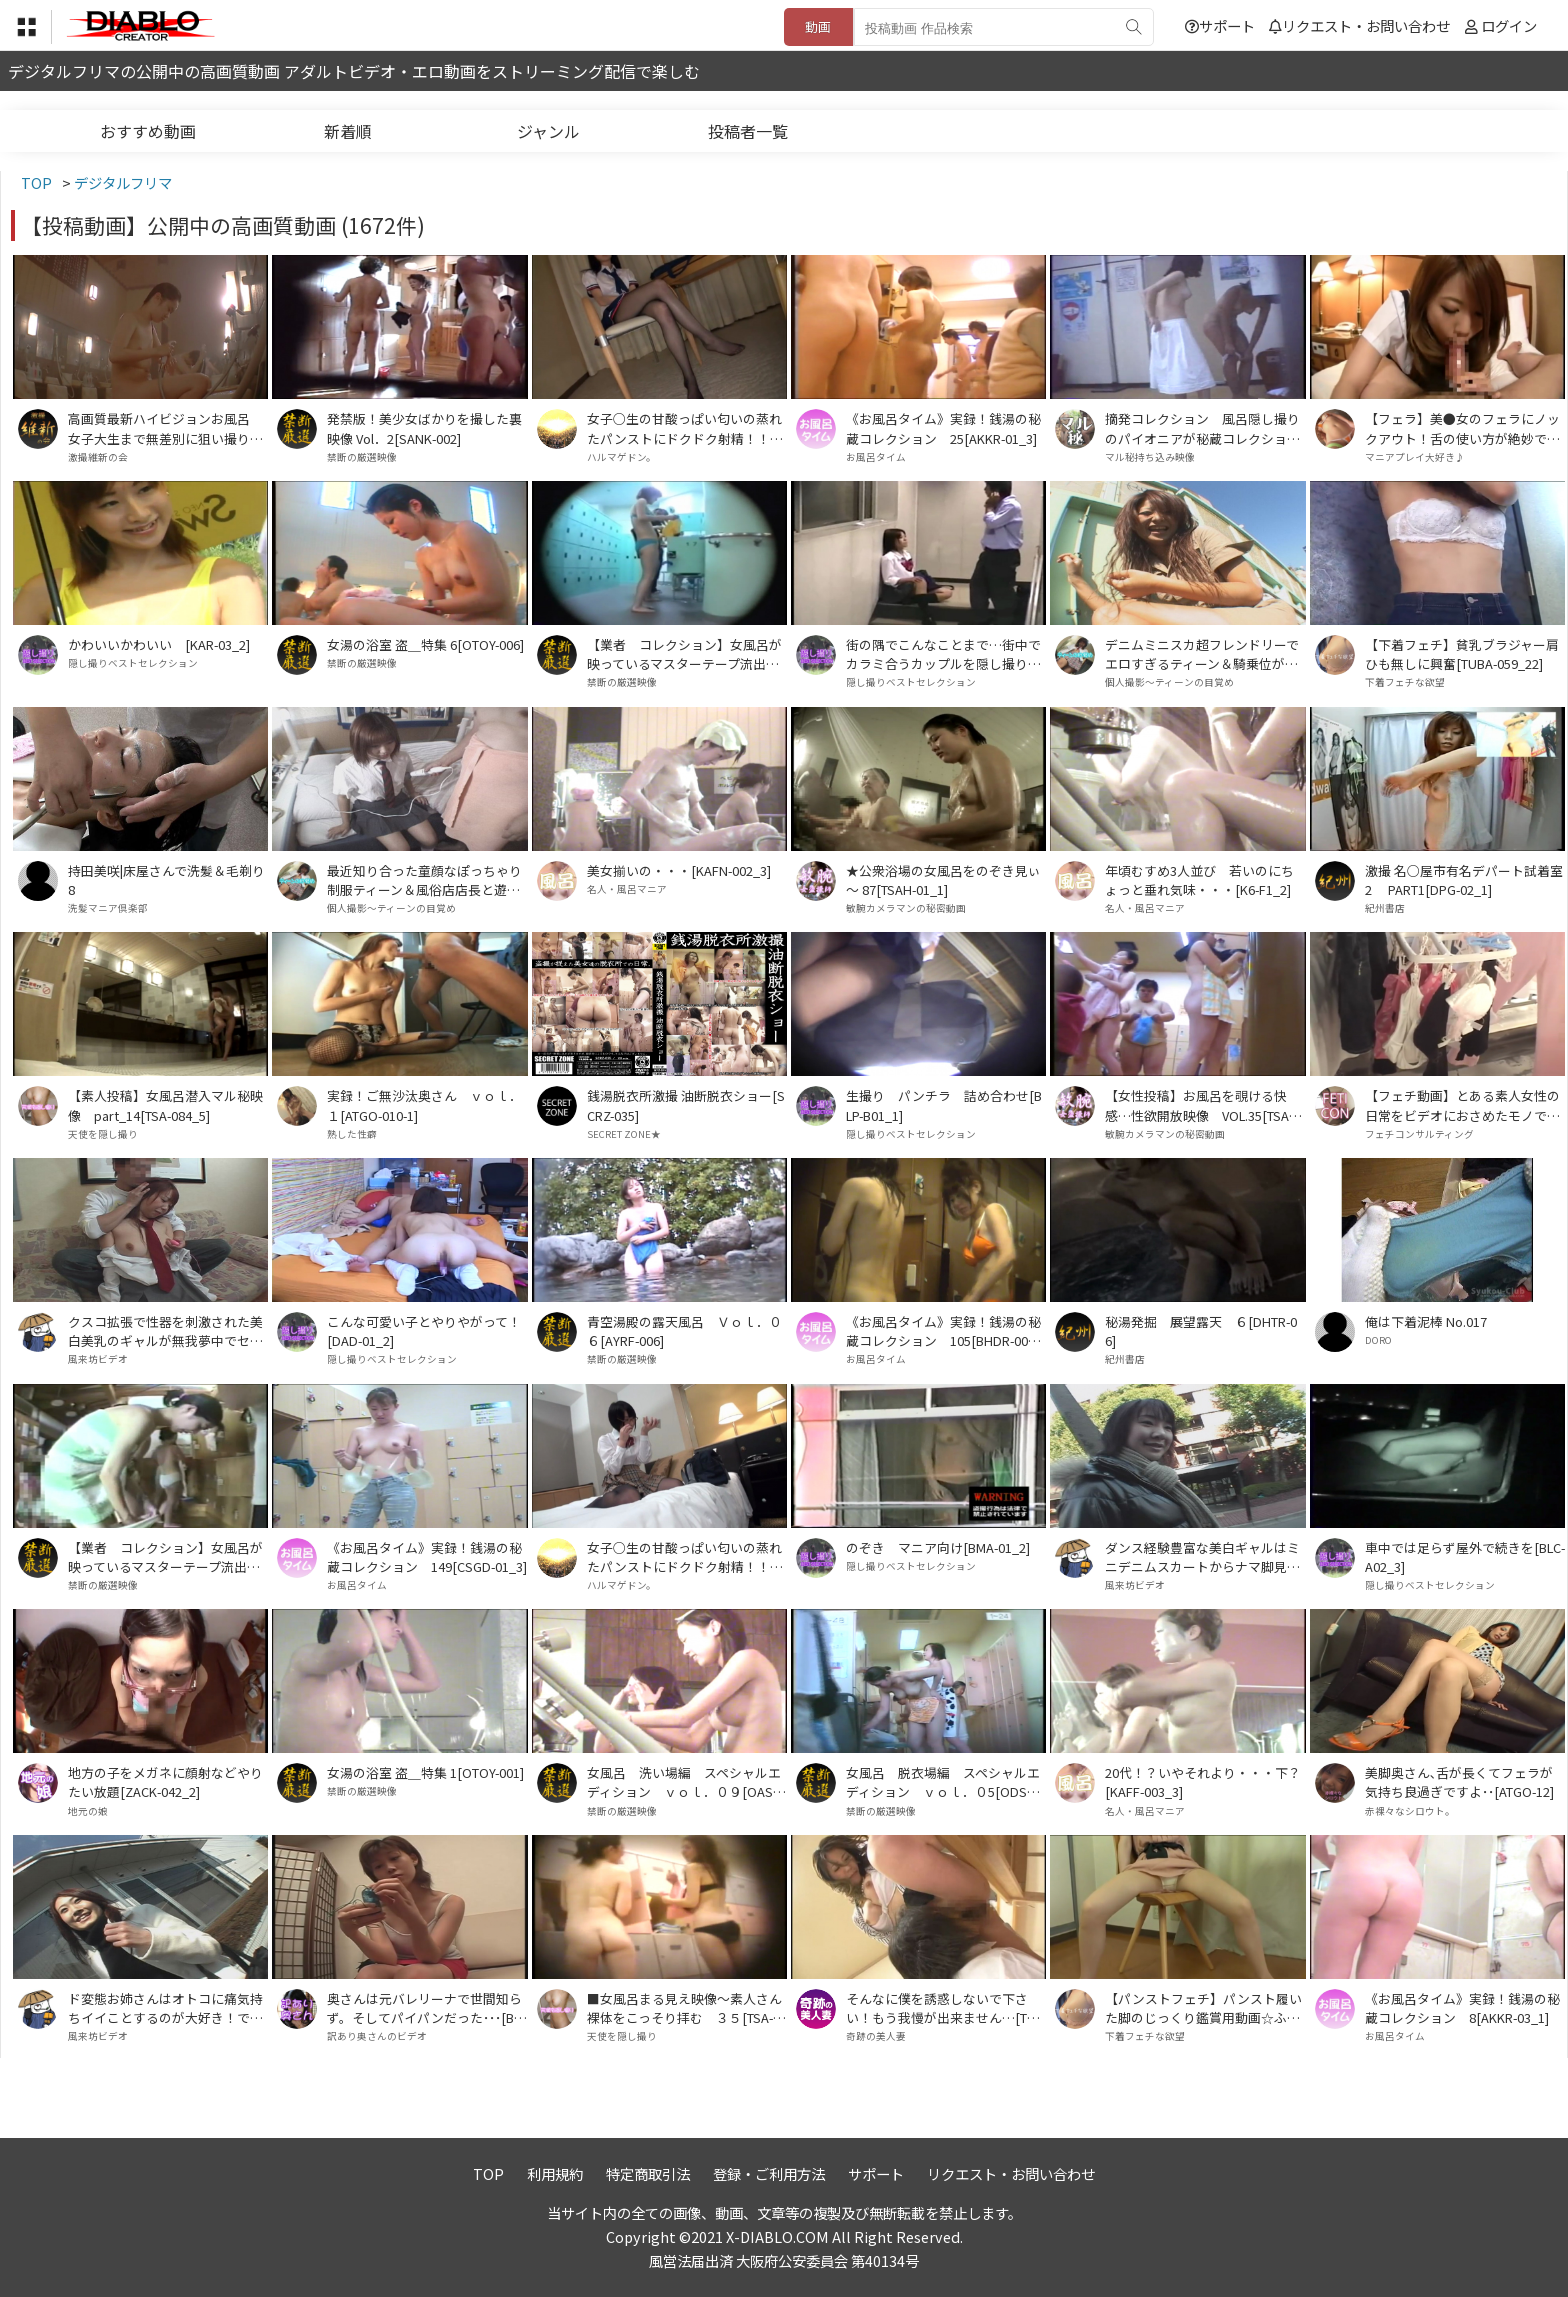  Describe the element at coordinates (1359, 25) in the screenshot. I see `リクエスト・お問い合わせ` at that location.